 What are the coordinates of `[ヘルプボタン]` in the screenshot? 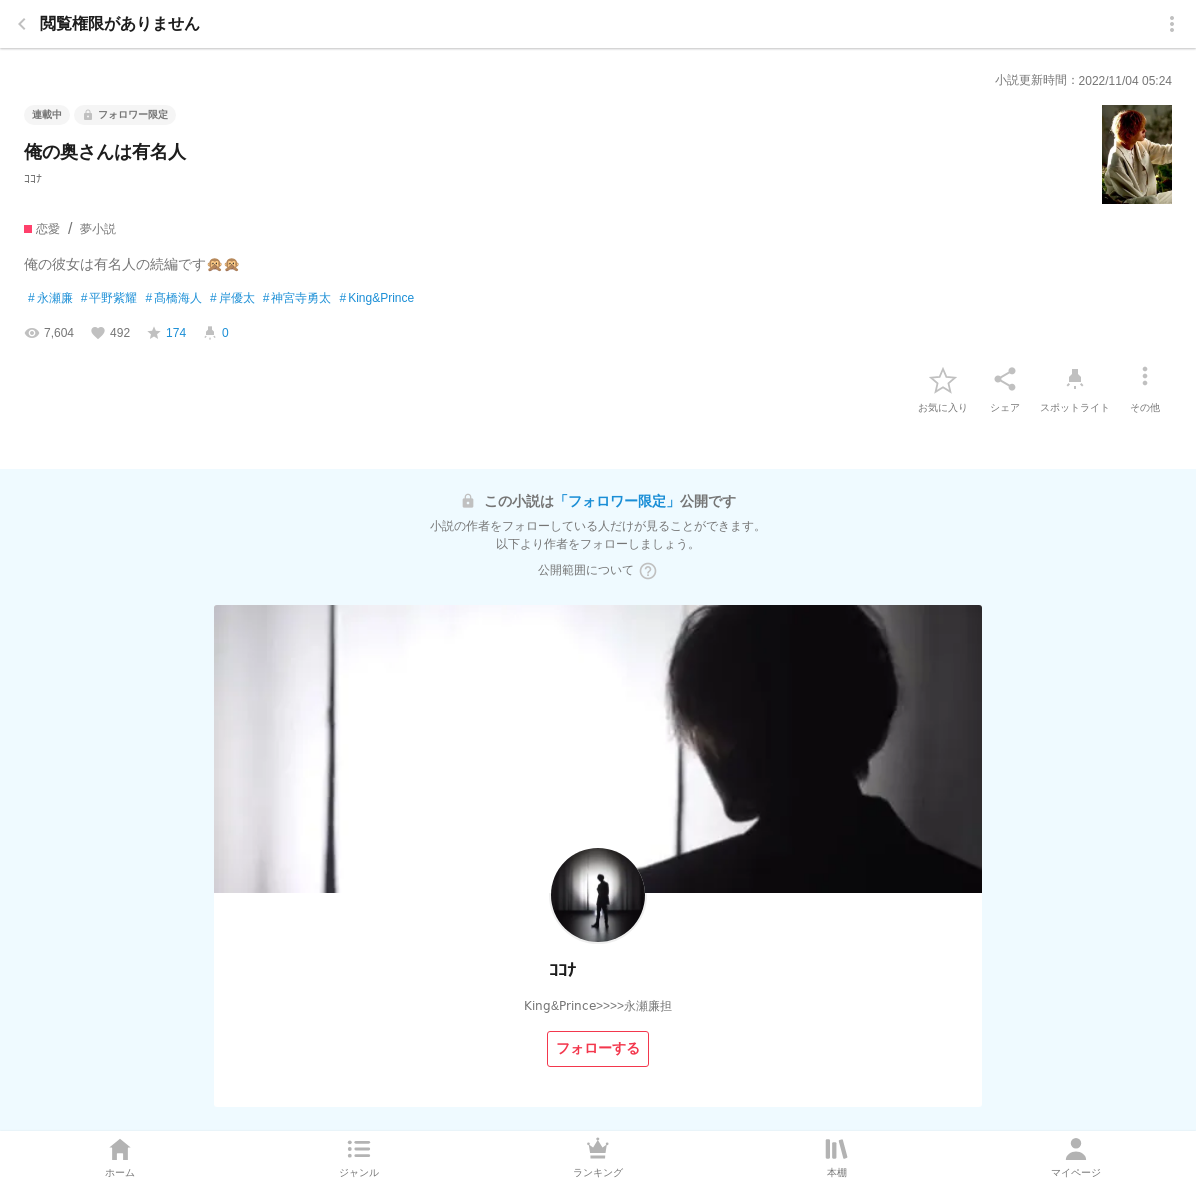 It's located at (648, 571).